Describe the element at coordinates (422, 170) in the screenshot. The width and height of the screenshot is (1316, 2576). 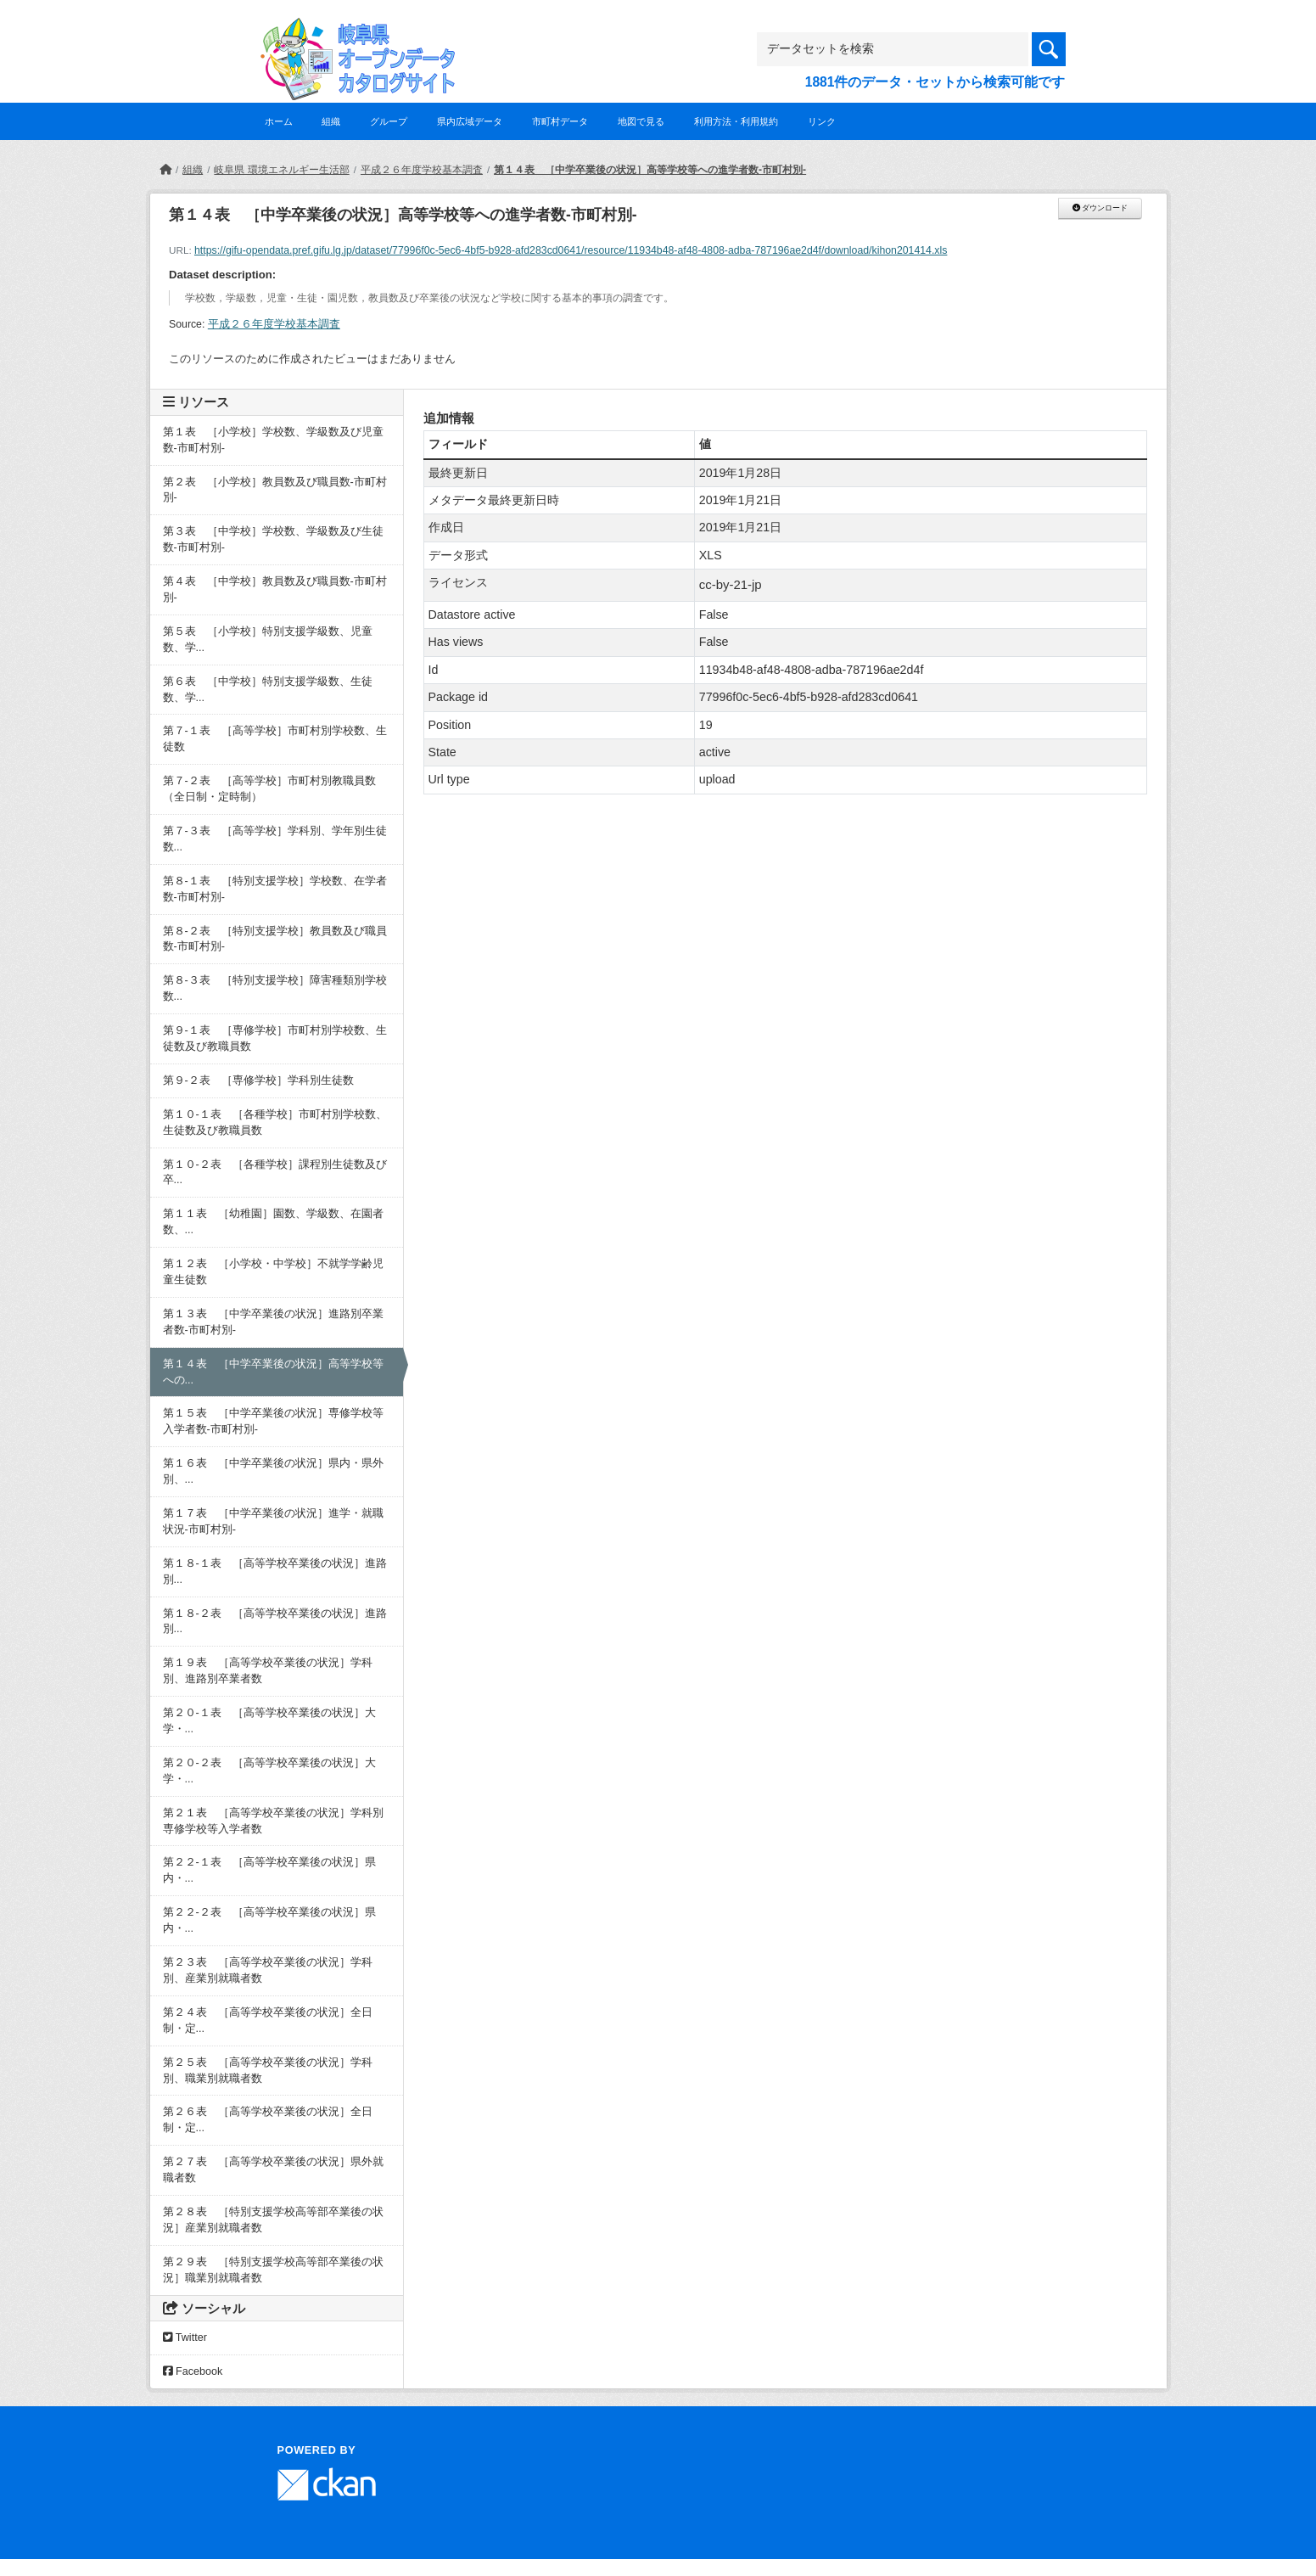
I see `平成２６年度学校基本調査` at that location.